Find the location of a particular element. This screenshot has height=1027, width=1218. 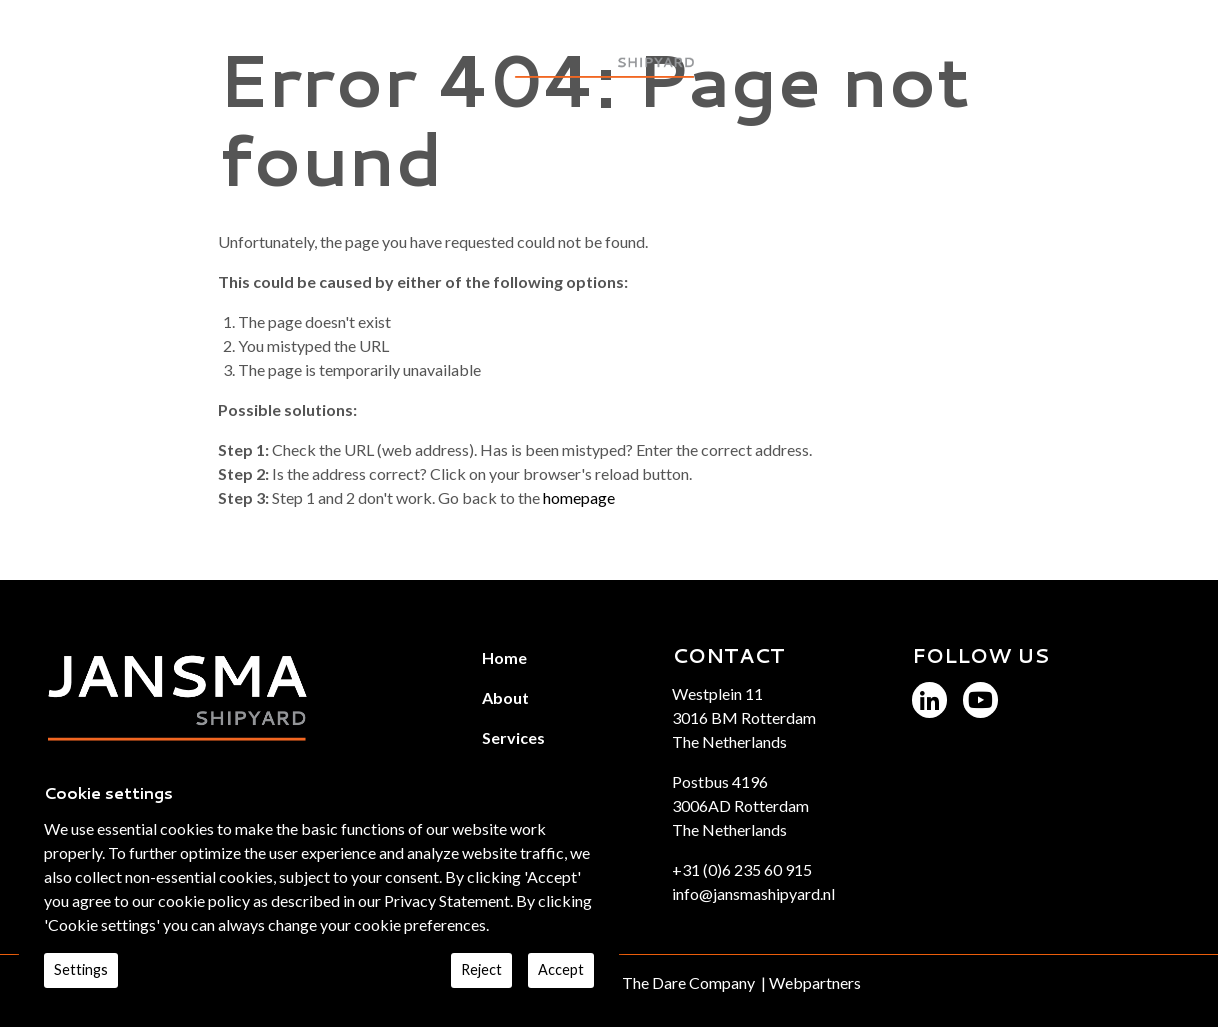

[Jansma Shipyard LinkedIn] is located at coordinates (929, 699).